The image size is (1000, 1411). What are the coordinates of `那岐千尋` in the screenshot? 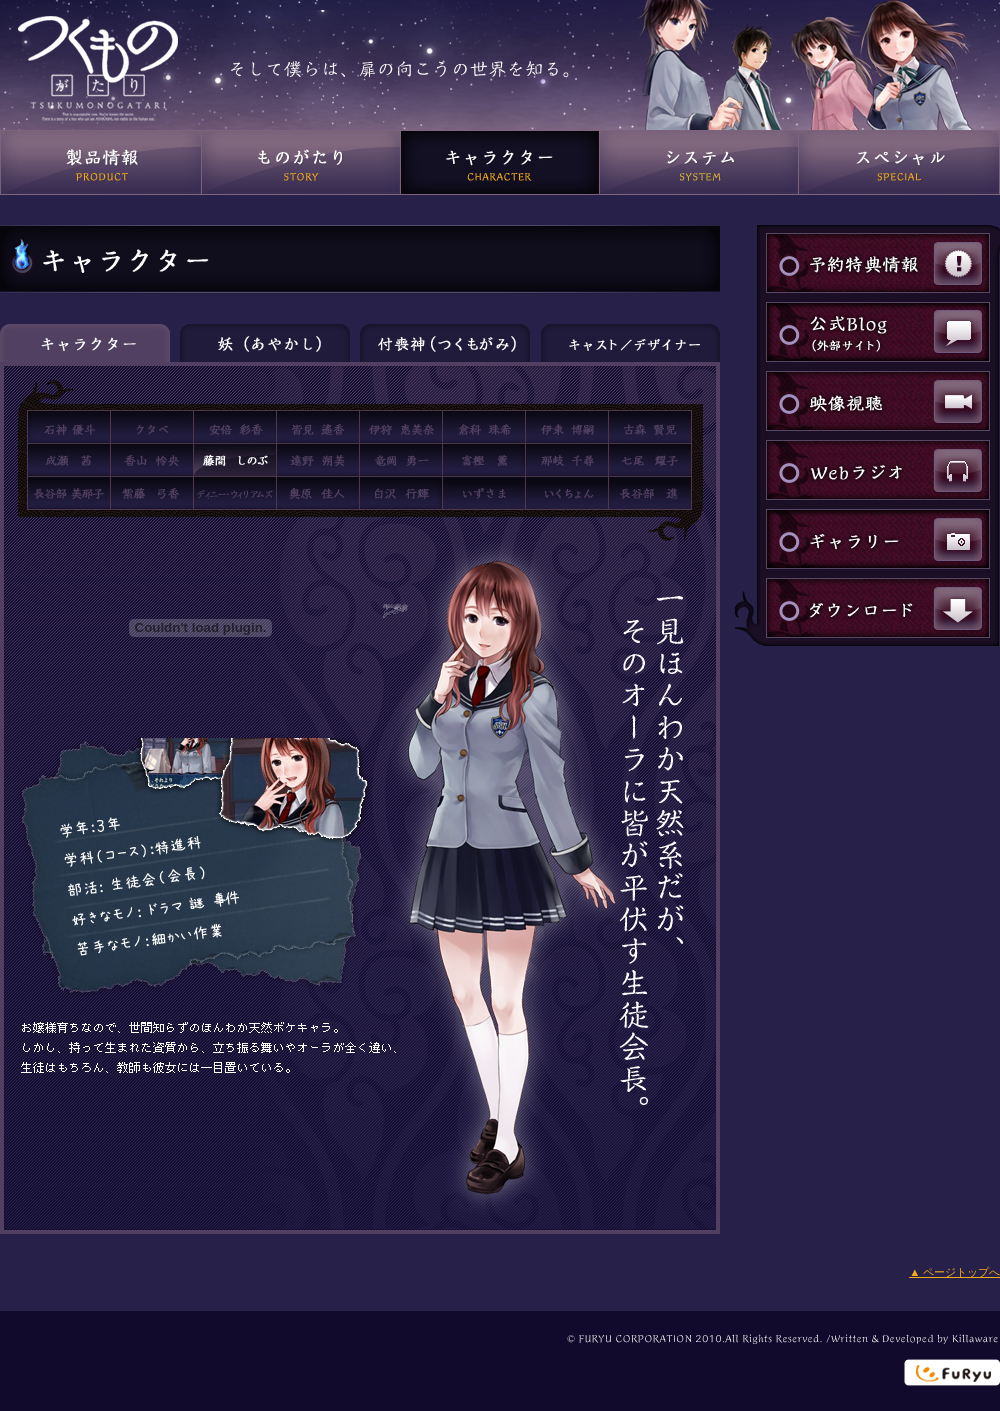 It's located at (567, 460).